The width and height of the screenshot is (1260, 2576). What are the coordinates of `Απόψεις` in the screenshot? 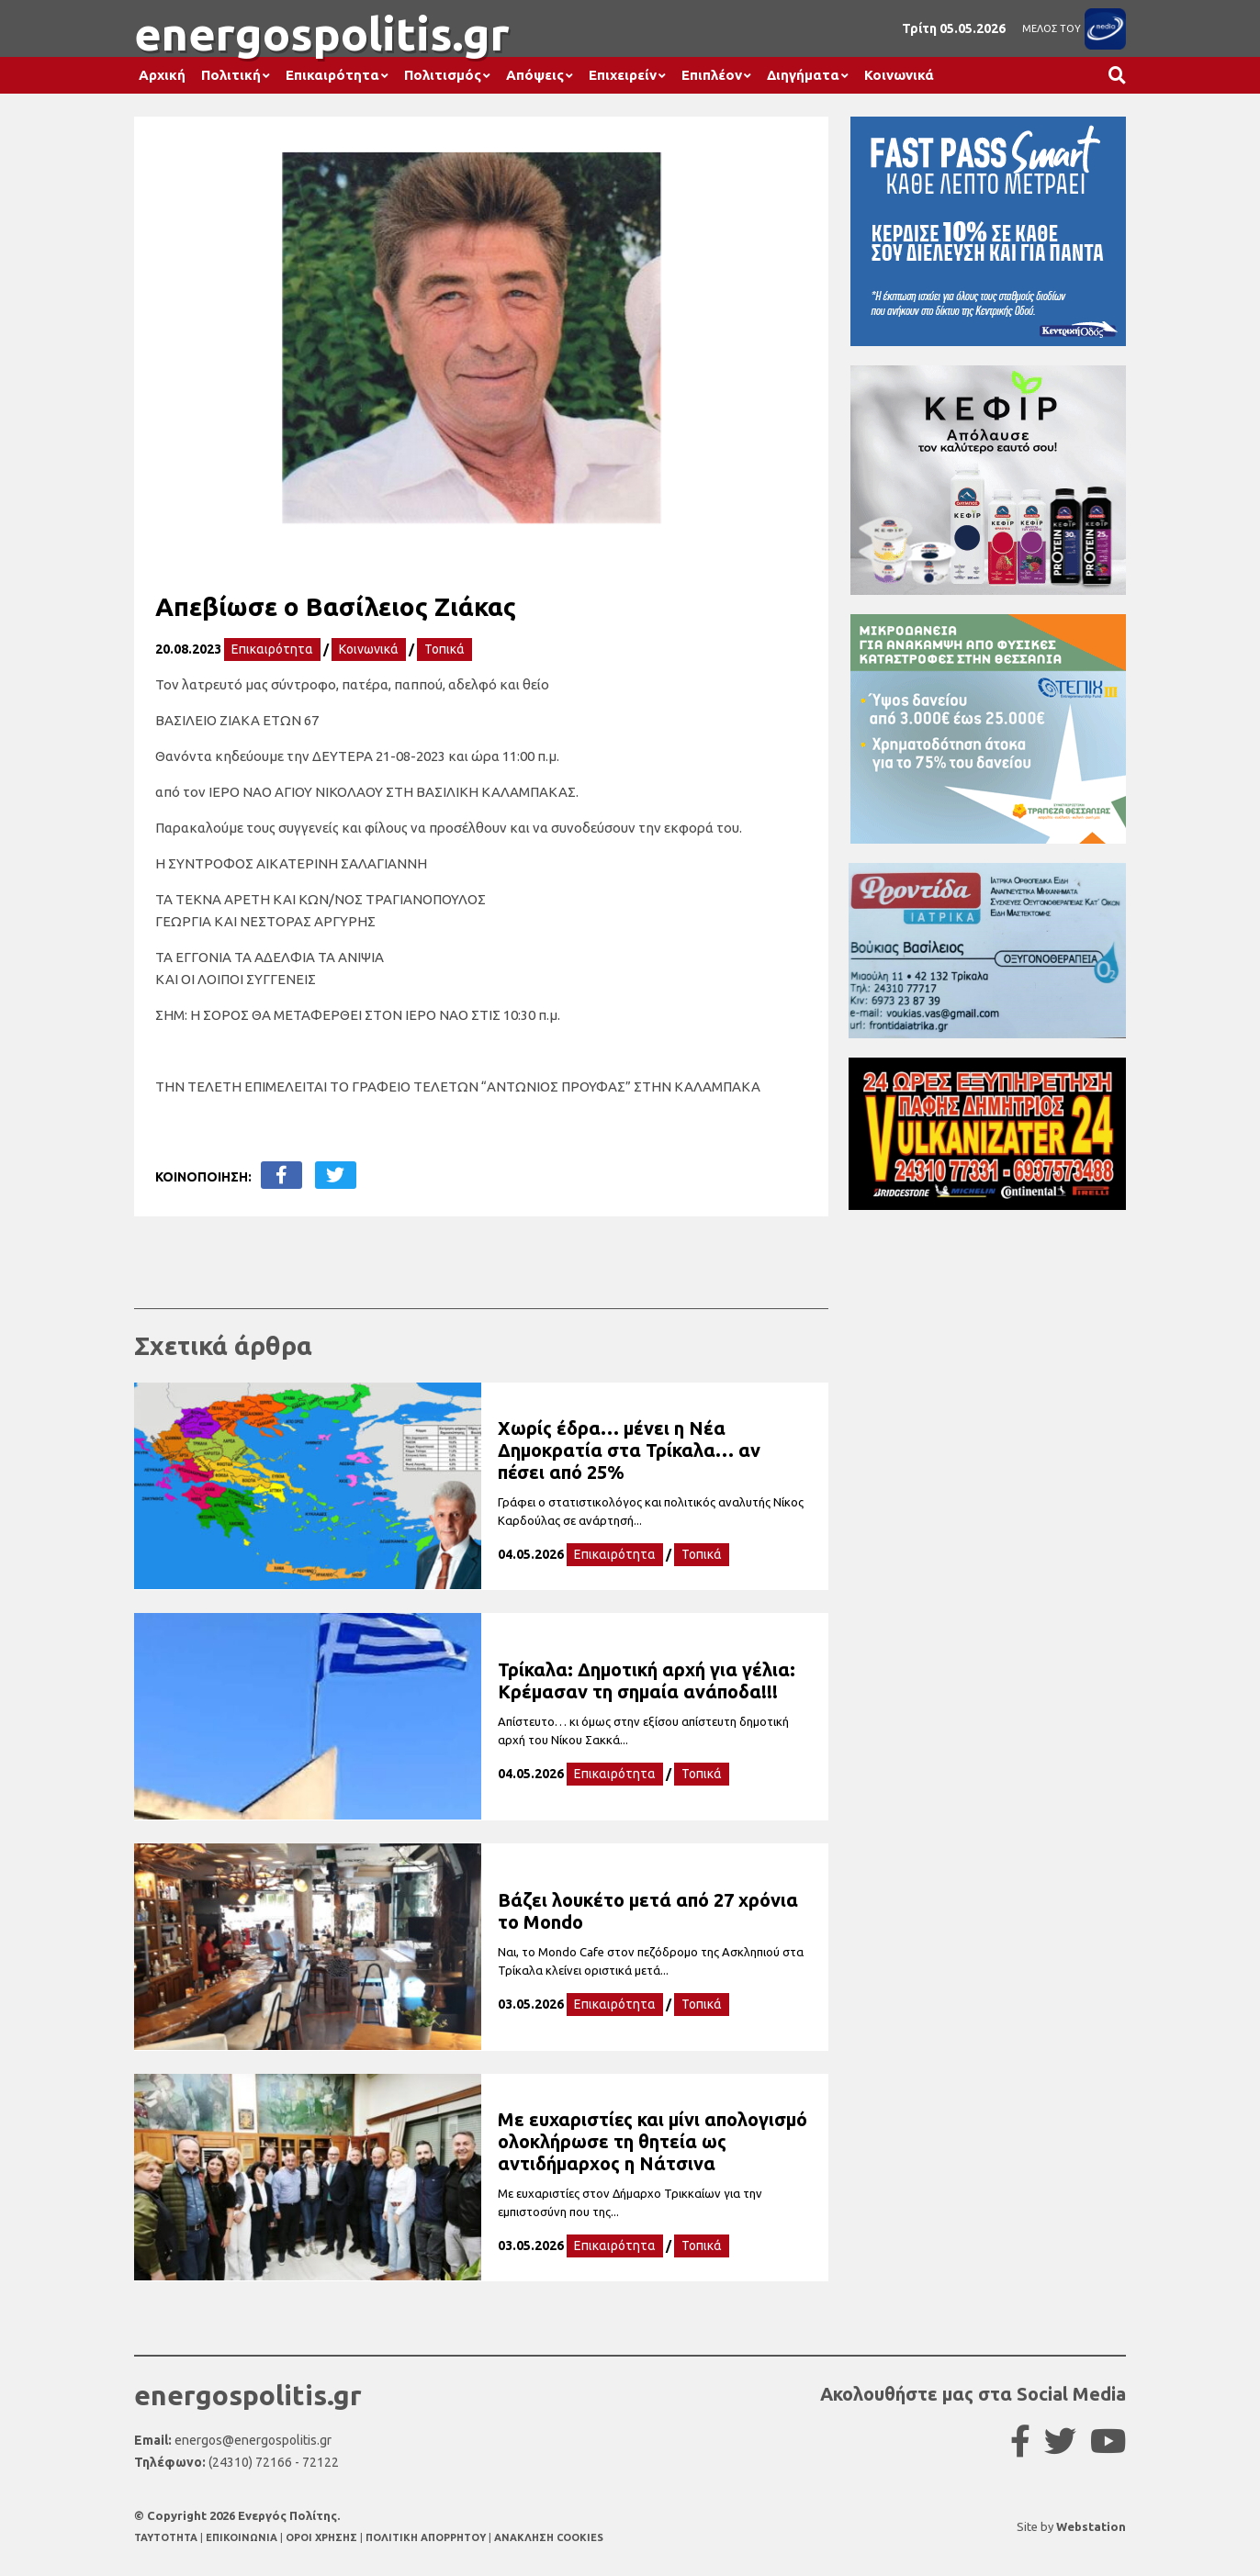 It's located at (535, 75).